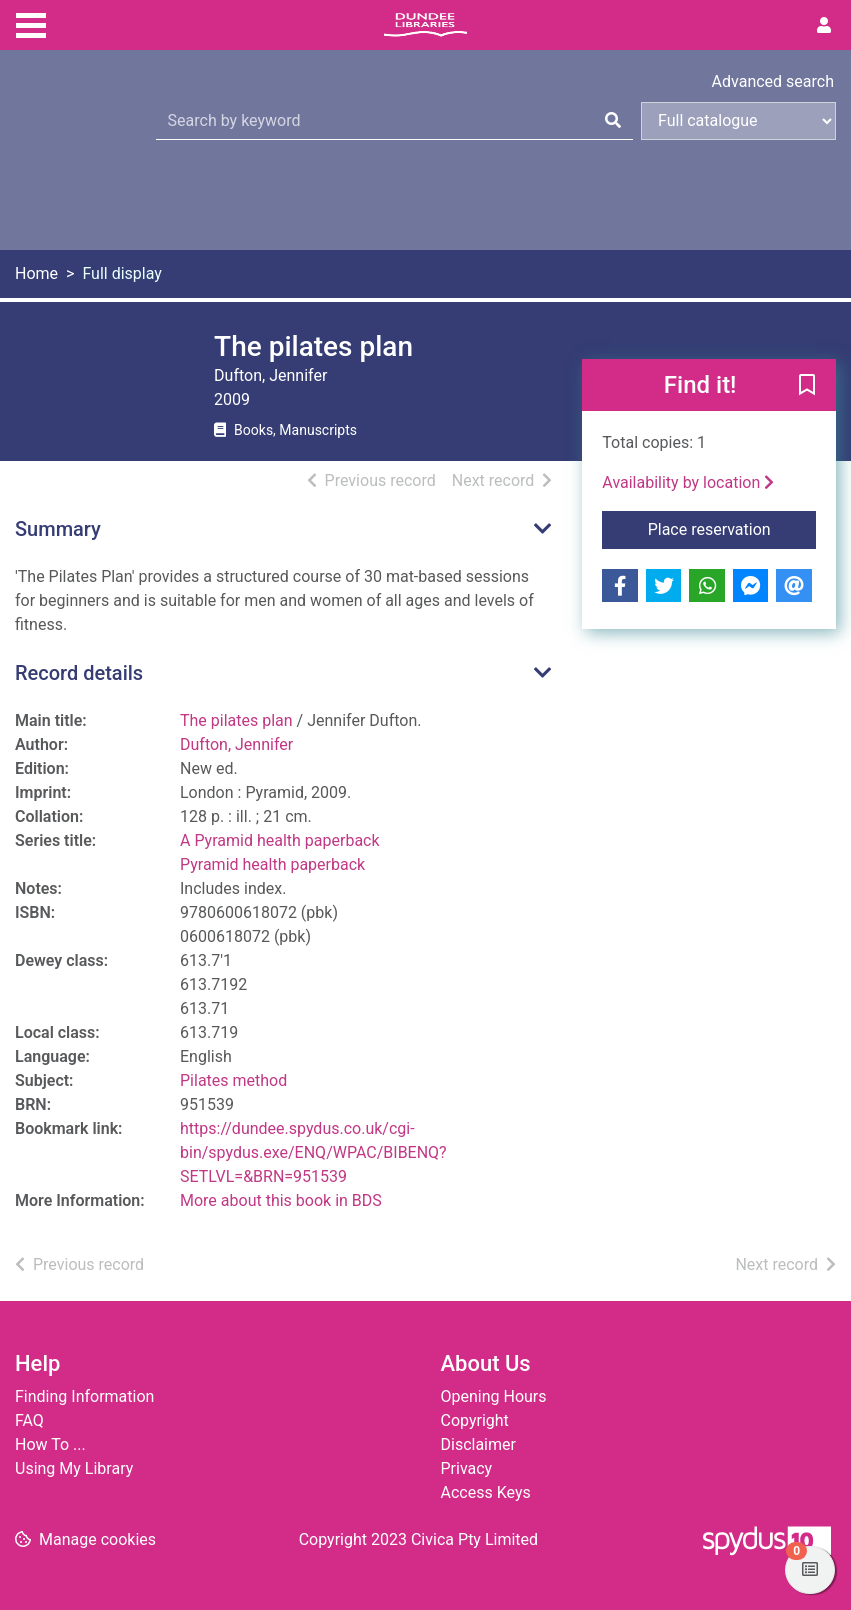 This screenshot has height=1610, width=851. Describe the element at coordinates (738, 121) in the screenshot. I see `[Search options]` at that location.